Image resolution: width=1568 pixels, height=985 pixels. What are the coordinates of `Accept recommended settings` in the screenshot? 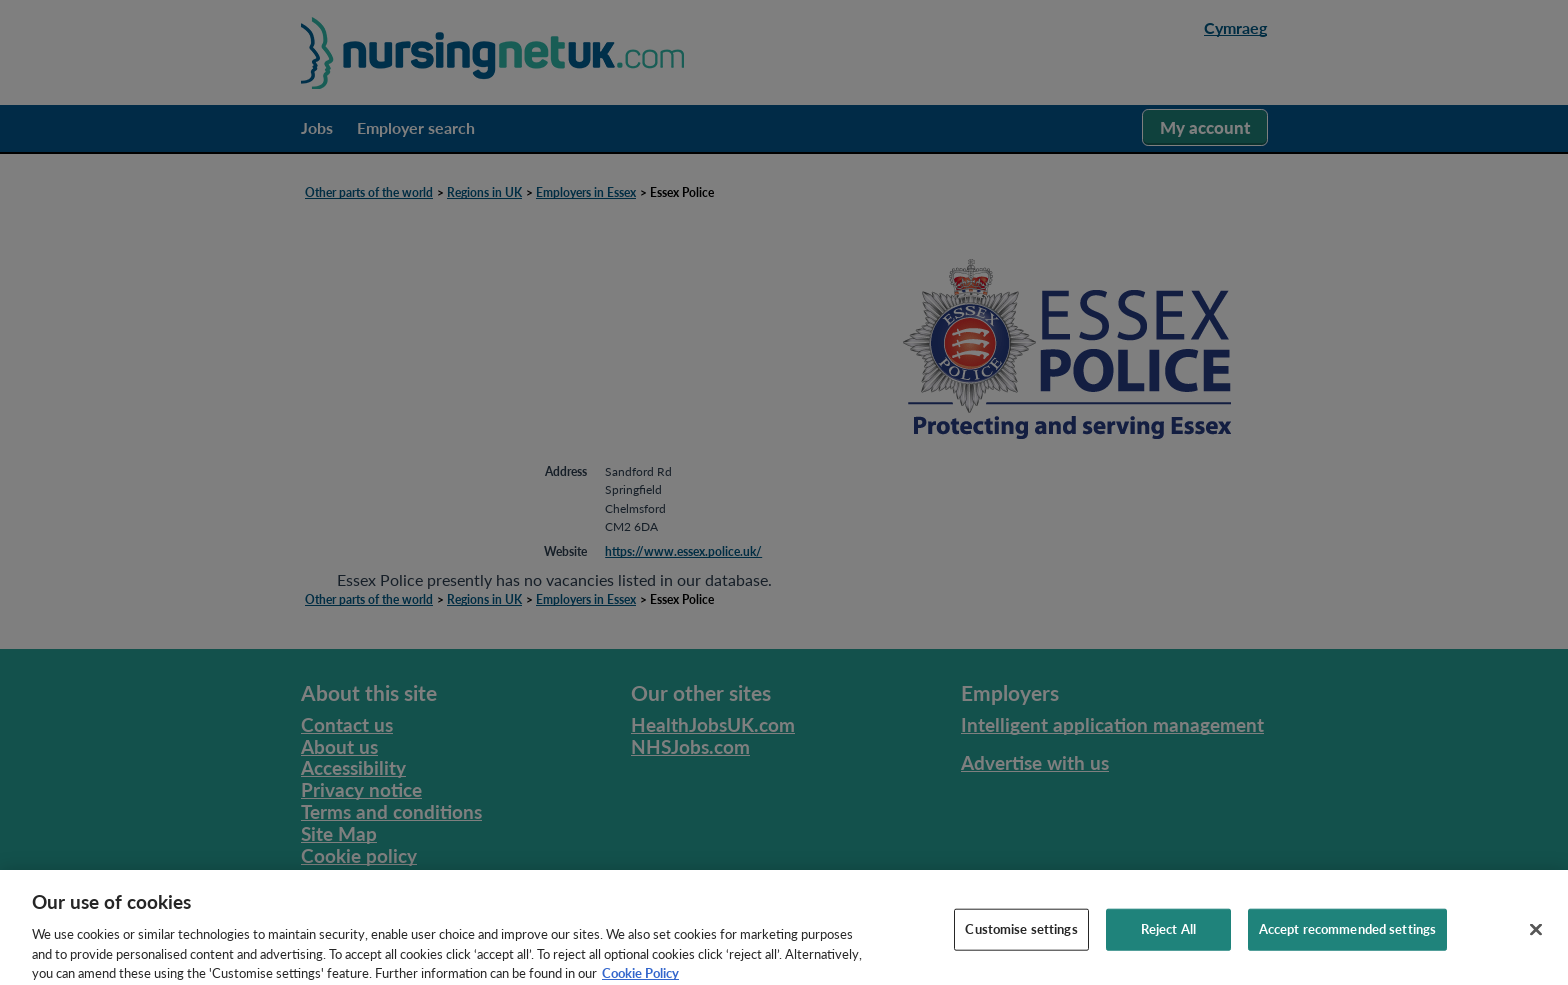 It's located at (1348, 942).